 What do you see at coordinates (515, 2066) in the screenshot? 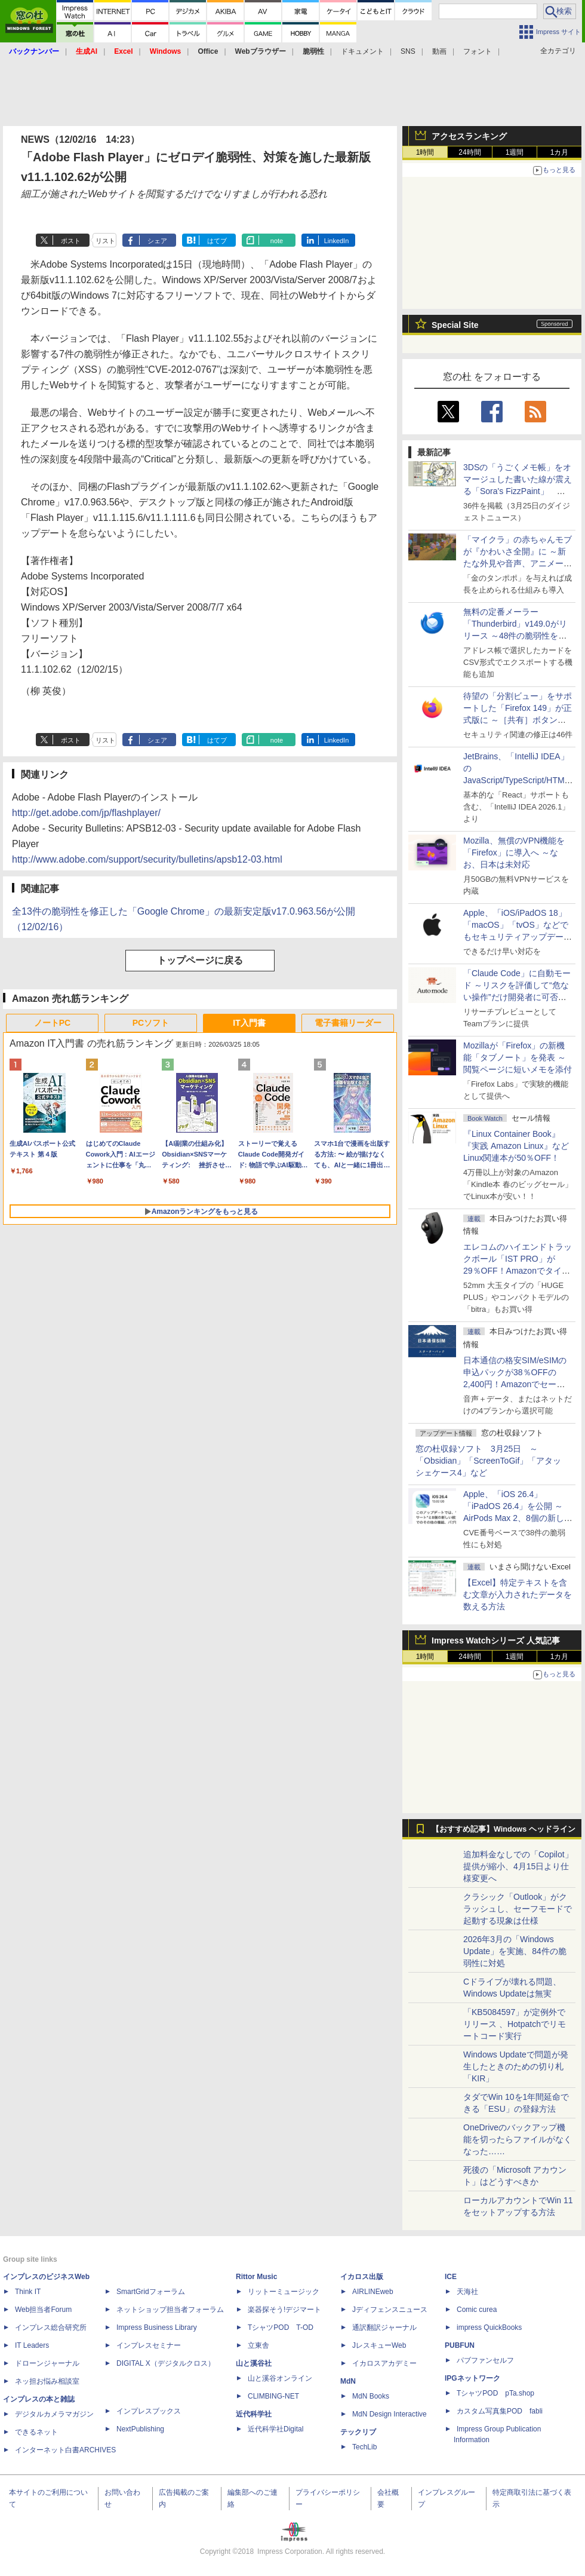
I see `Windows Updateで問題が発生したときのための切り札「KIR」` at bounding box center [515, 2066].